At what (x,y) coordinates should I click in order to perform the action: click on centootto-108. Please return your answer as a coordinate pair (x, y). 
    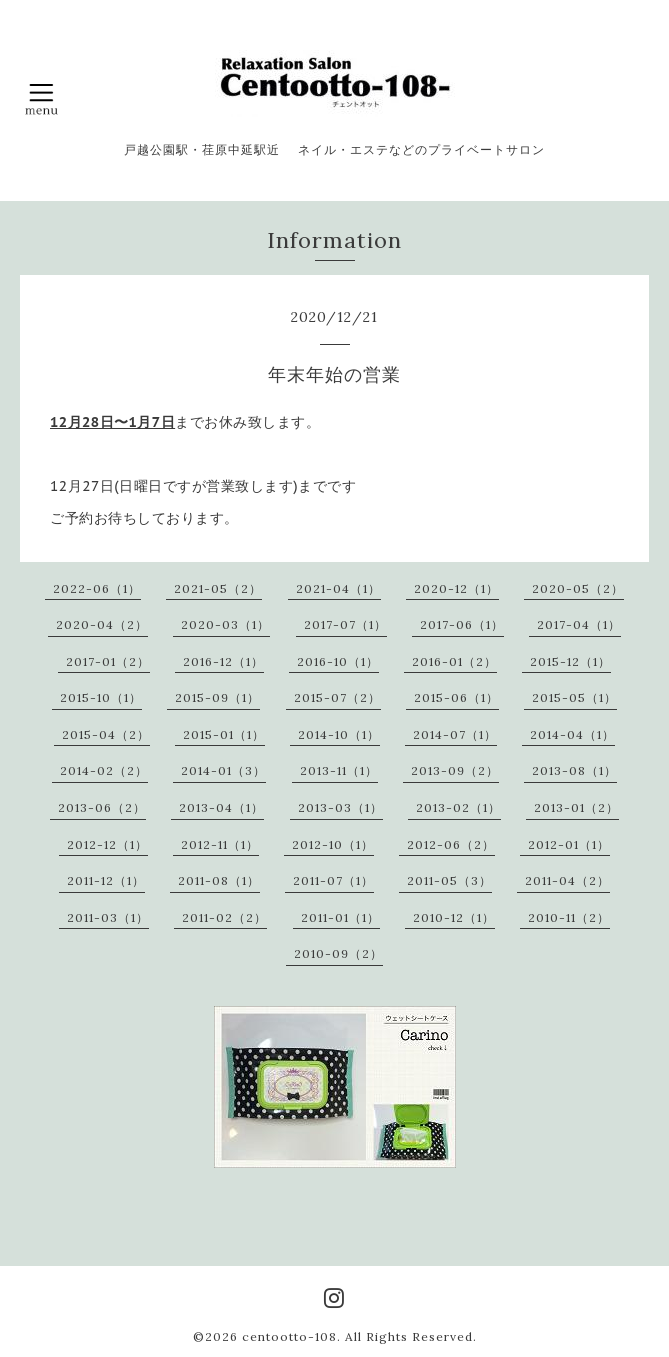
    Looking at the image, I should click on (289, 1336).